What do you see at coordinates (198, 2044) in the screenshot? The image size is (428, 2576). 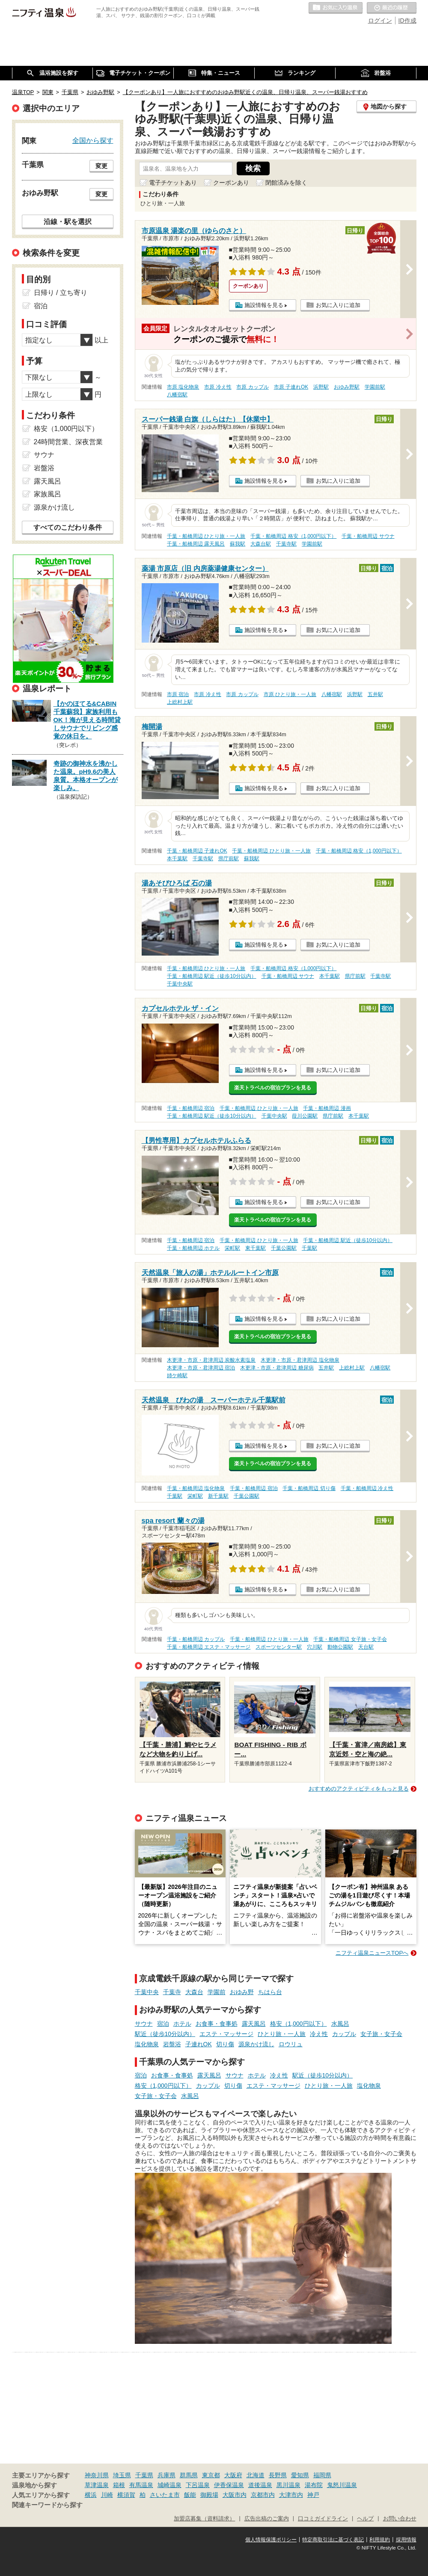 I see `子連れOK` at bounding box center [198, 2044].